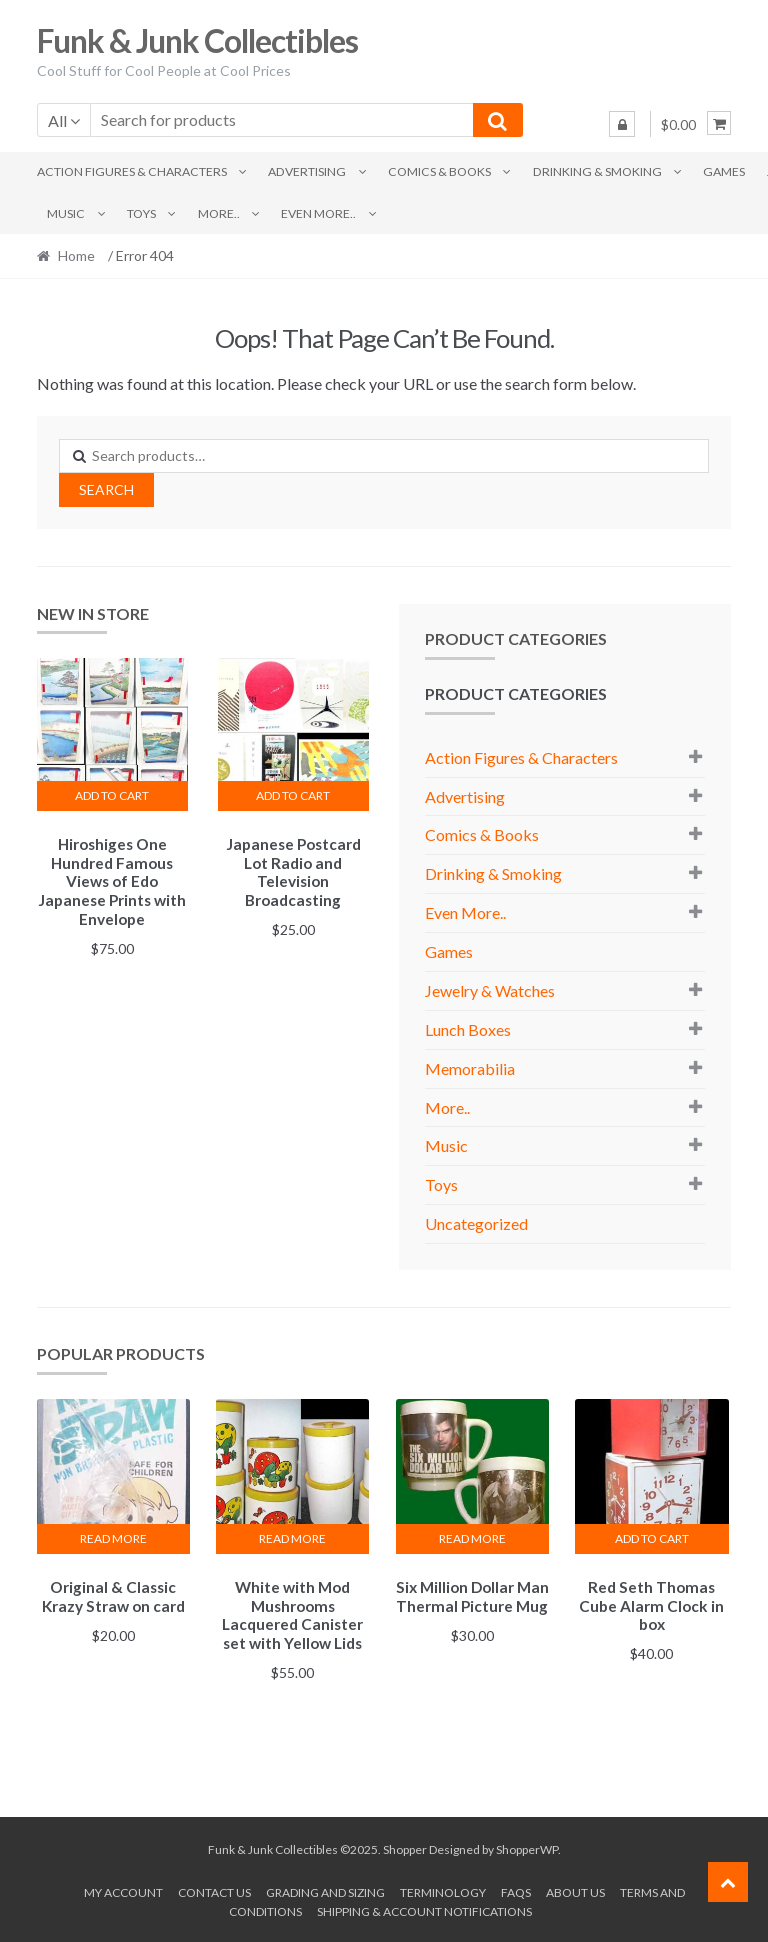 This screenshot has width=768, height=1942. What do you see at coordinates (597, 171) in the screenshot?
I see `Drinking & Smoking` at bounding box center [597, 171].